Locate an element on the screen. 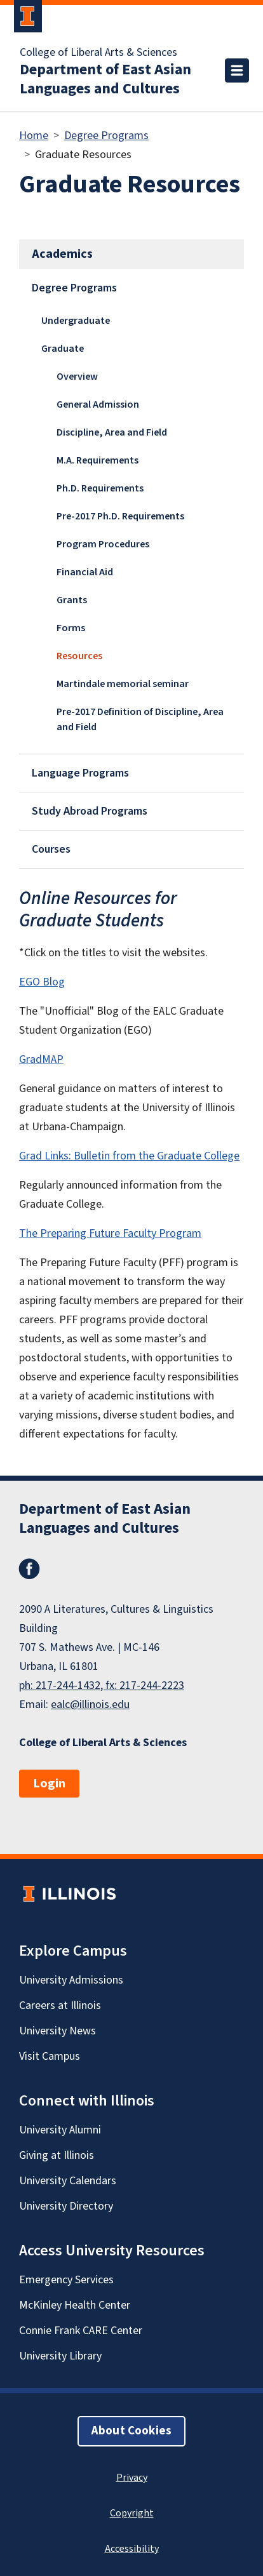  Grad Links: Bulletin from the Graduate College is located at coordinates (129, 1156).